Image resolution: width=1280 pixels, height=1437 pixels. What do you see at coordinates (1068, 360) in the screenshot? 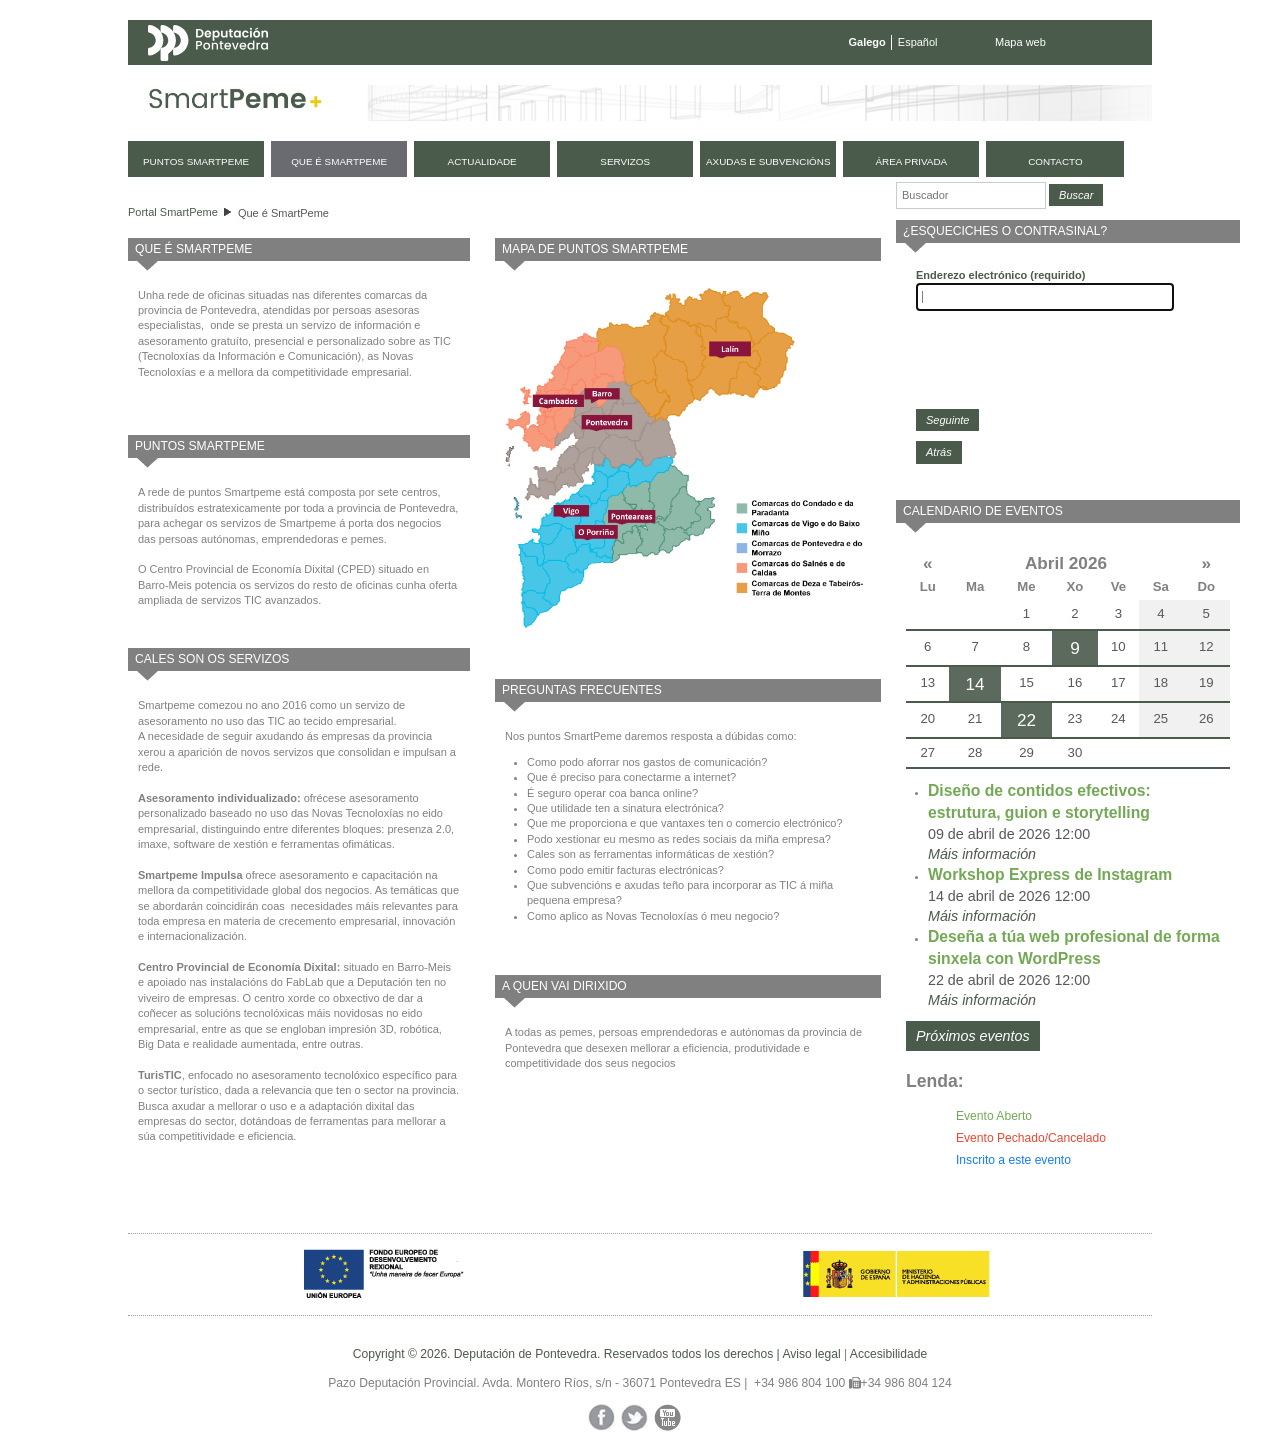
I see `[presentation]` at bounding box center [1068, 360].